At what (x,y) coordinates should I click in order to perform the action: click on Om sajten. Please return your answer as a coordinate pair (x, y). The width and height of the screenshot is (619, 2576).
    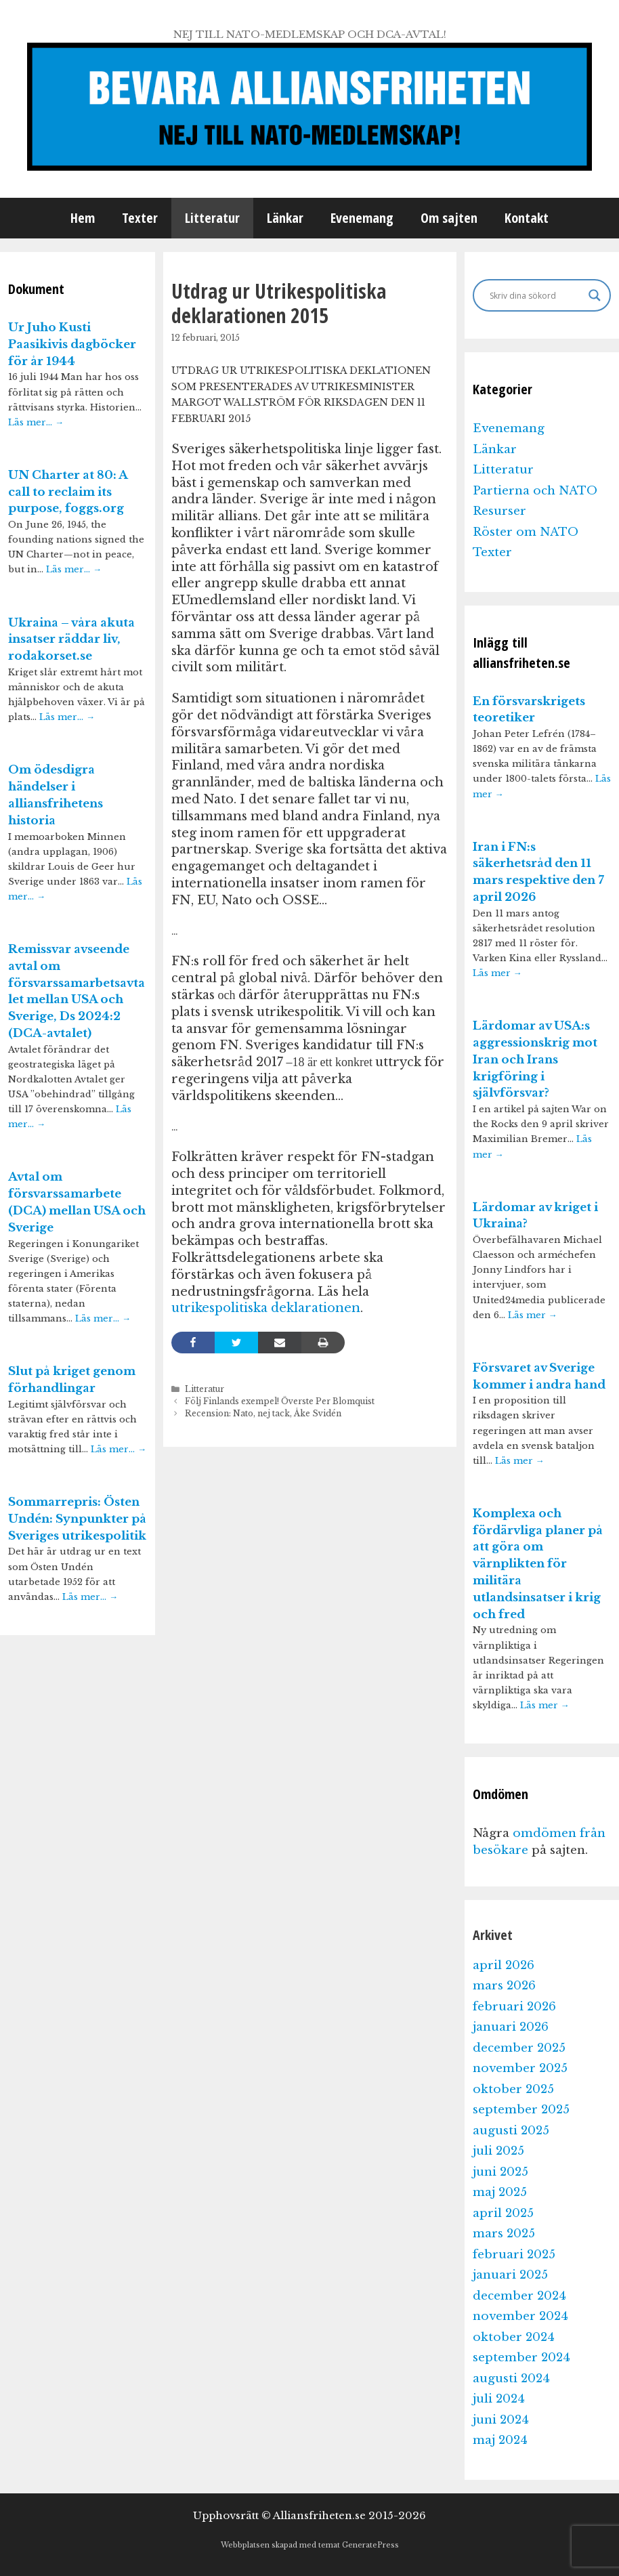
    Looking at the image, I should click on (449, 218).